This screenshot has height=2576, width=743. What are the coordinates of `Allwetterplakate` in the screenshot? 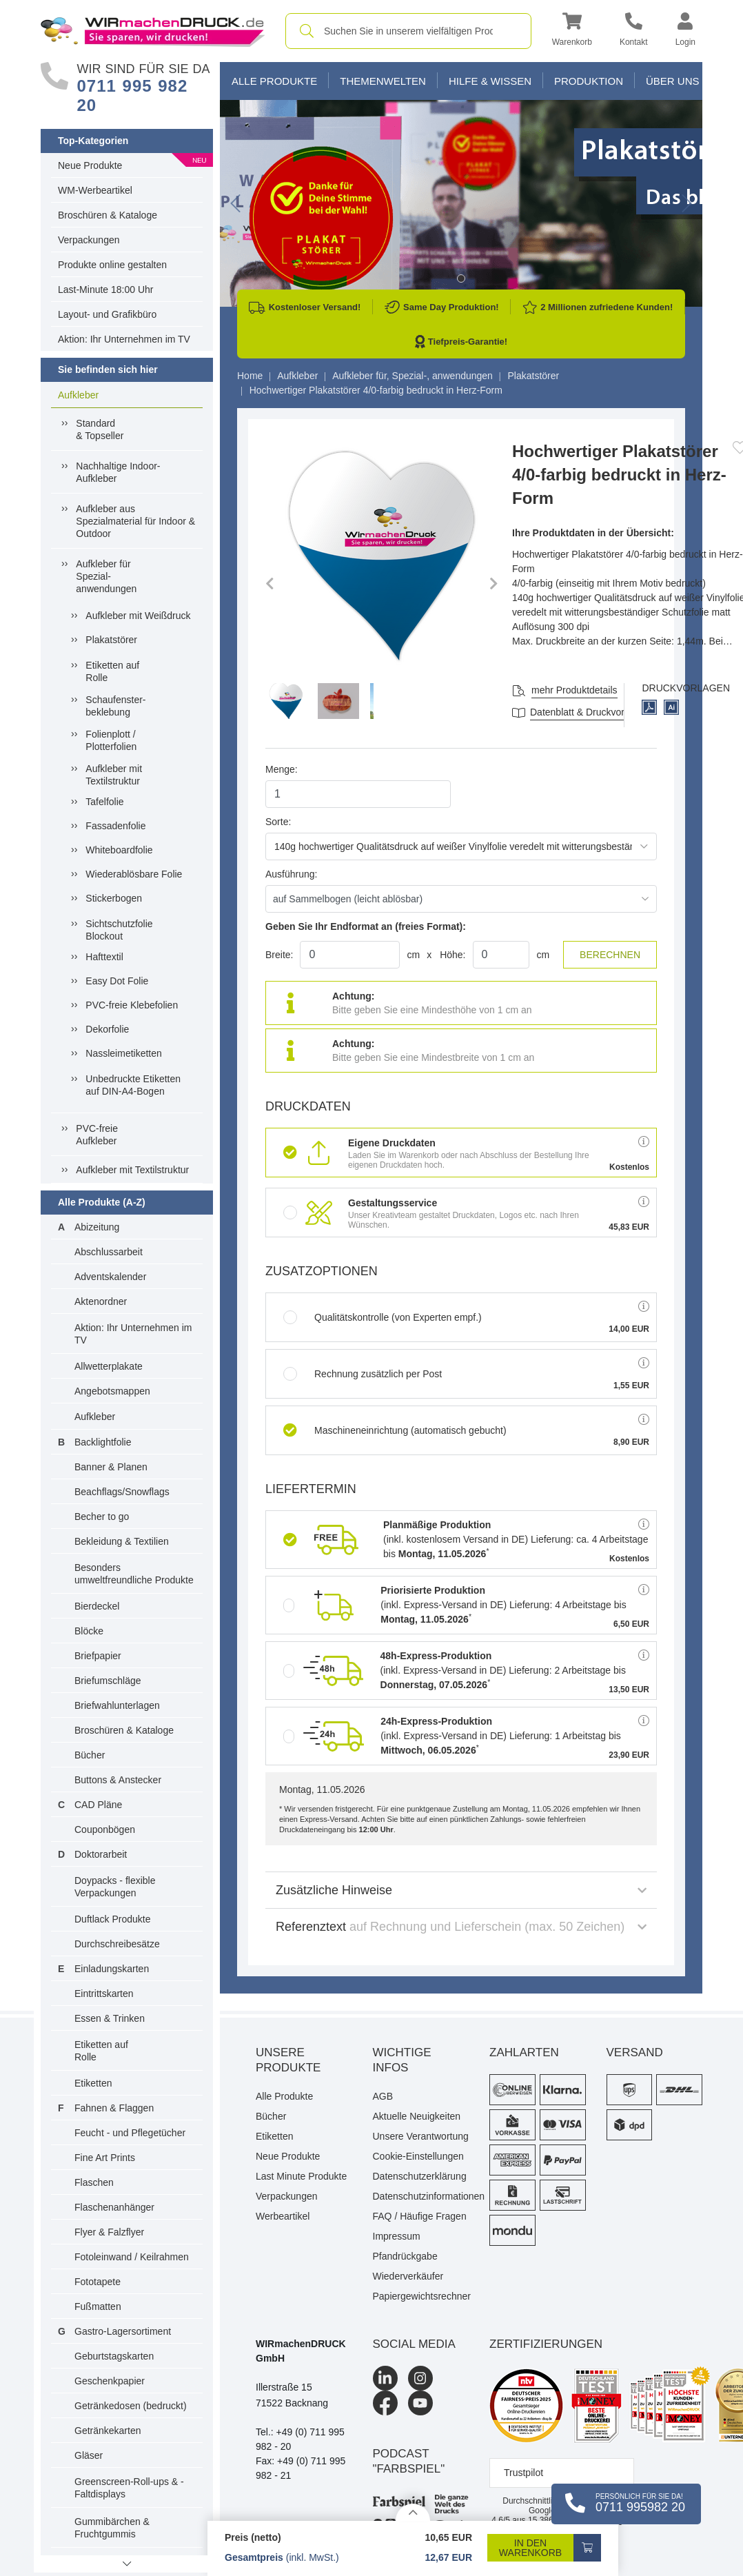 It's located at (108, 1366).